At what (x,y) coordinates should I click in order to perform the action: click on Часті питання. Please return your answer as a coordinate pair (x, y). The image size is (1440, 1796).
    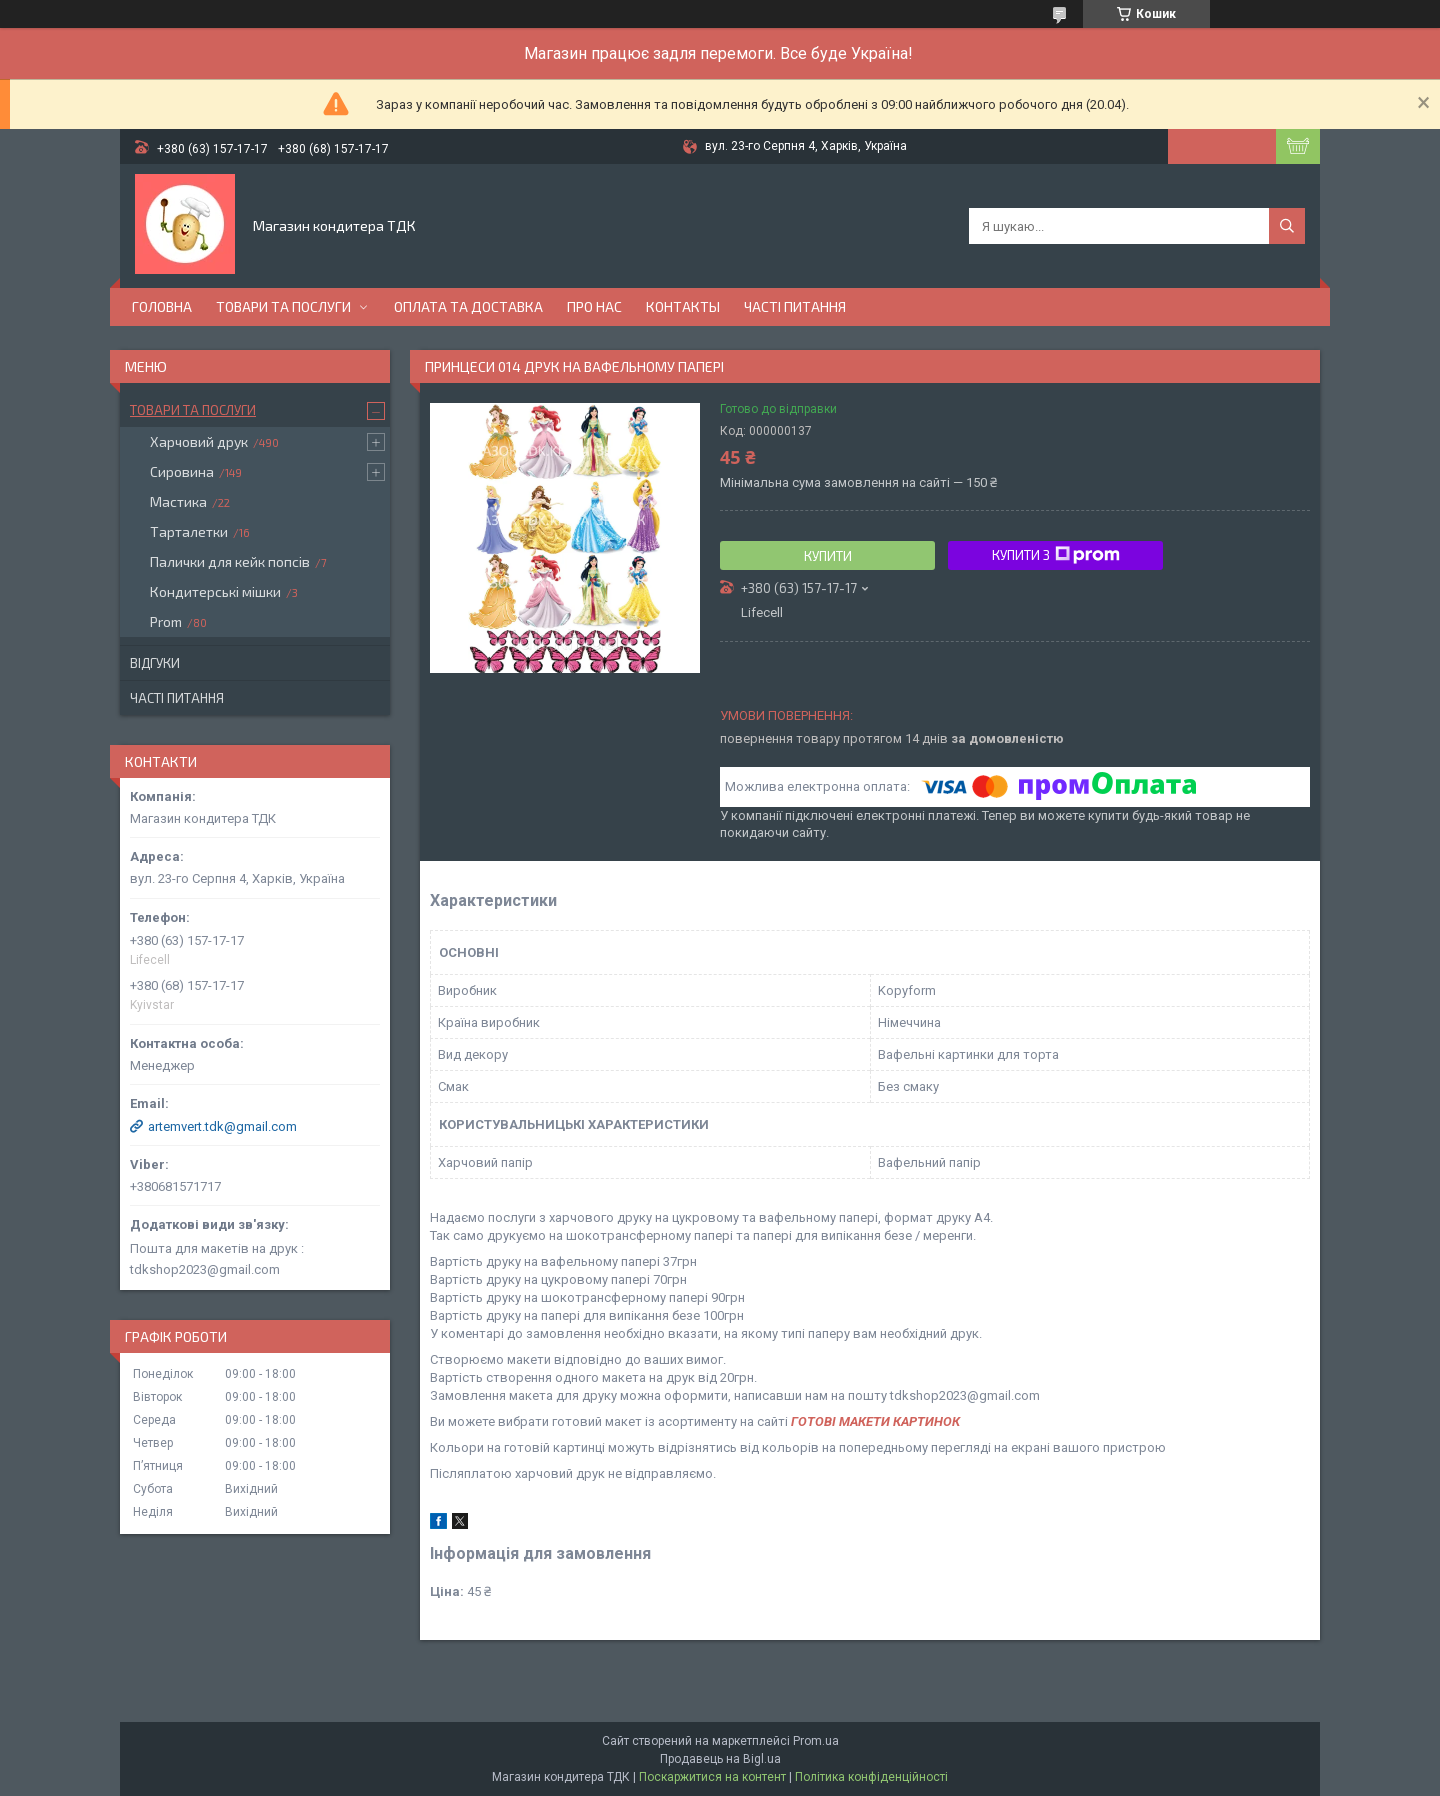
    Looking at the image, I should click on (795, 306).